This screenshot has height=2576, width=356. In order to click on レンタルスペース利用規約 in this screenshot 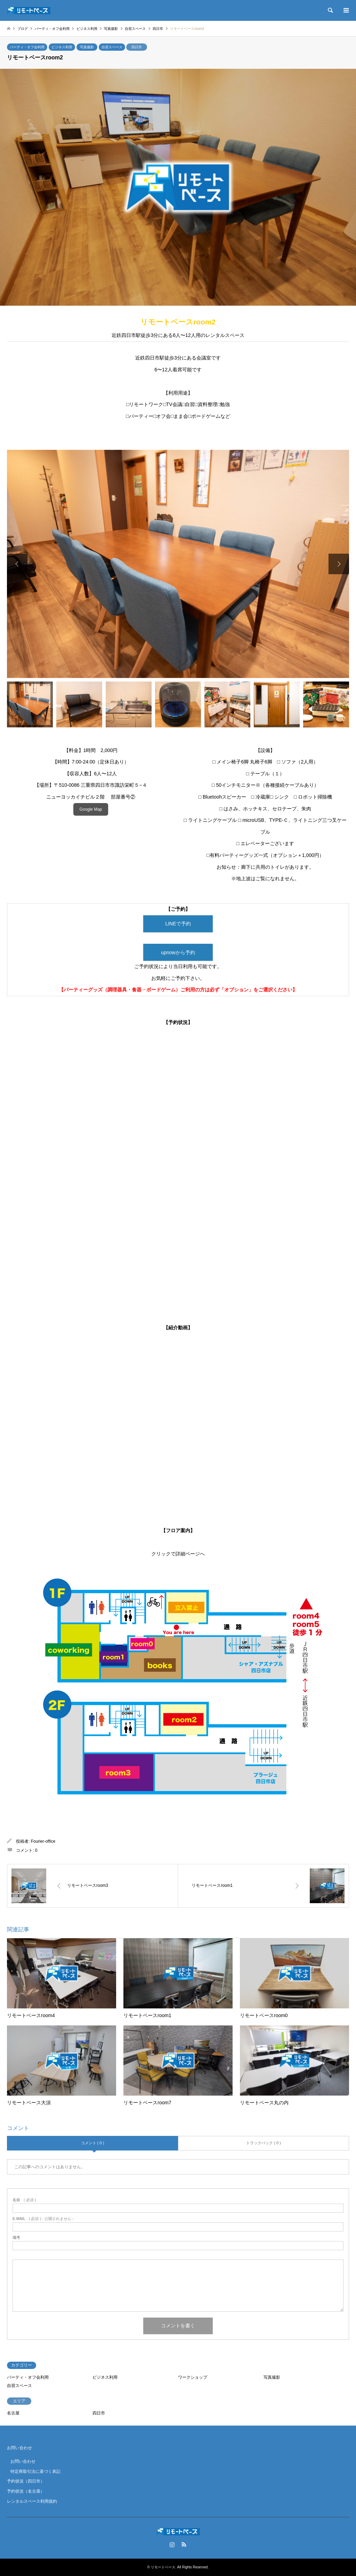, I will do `click(32, 2501)`.